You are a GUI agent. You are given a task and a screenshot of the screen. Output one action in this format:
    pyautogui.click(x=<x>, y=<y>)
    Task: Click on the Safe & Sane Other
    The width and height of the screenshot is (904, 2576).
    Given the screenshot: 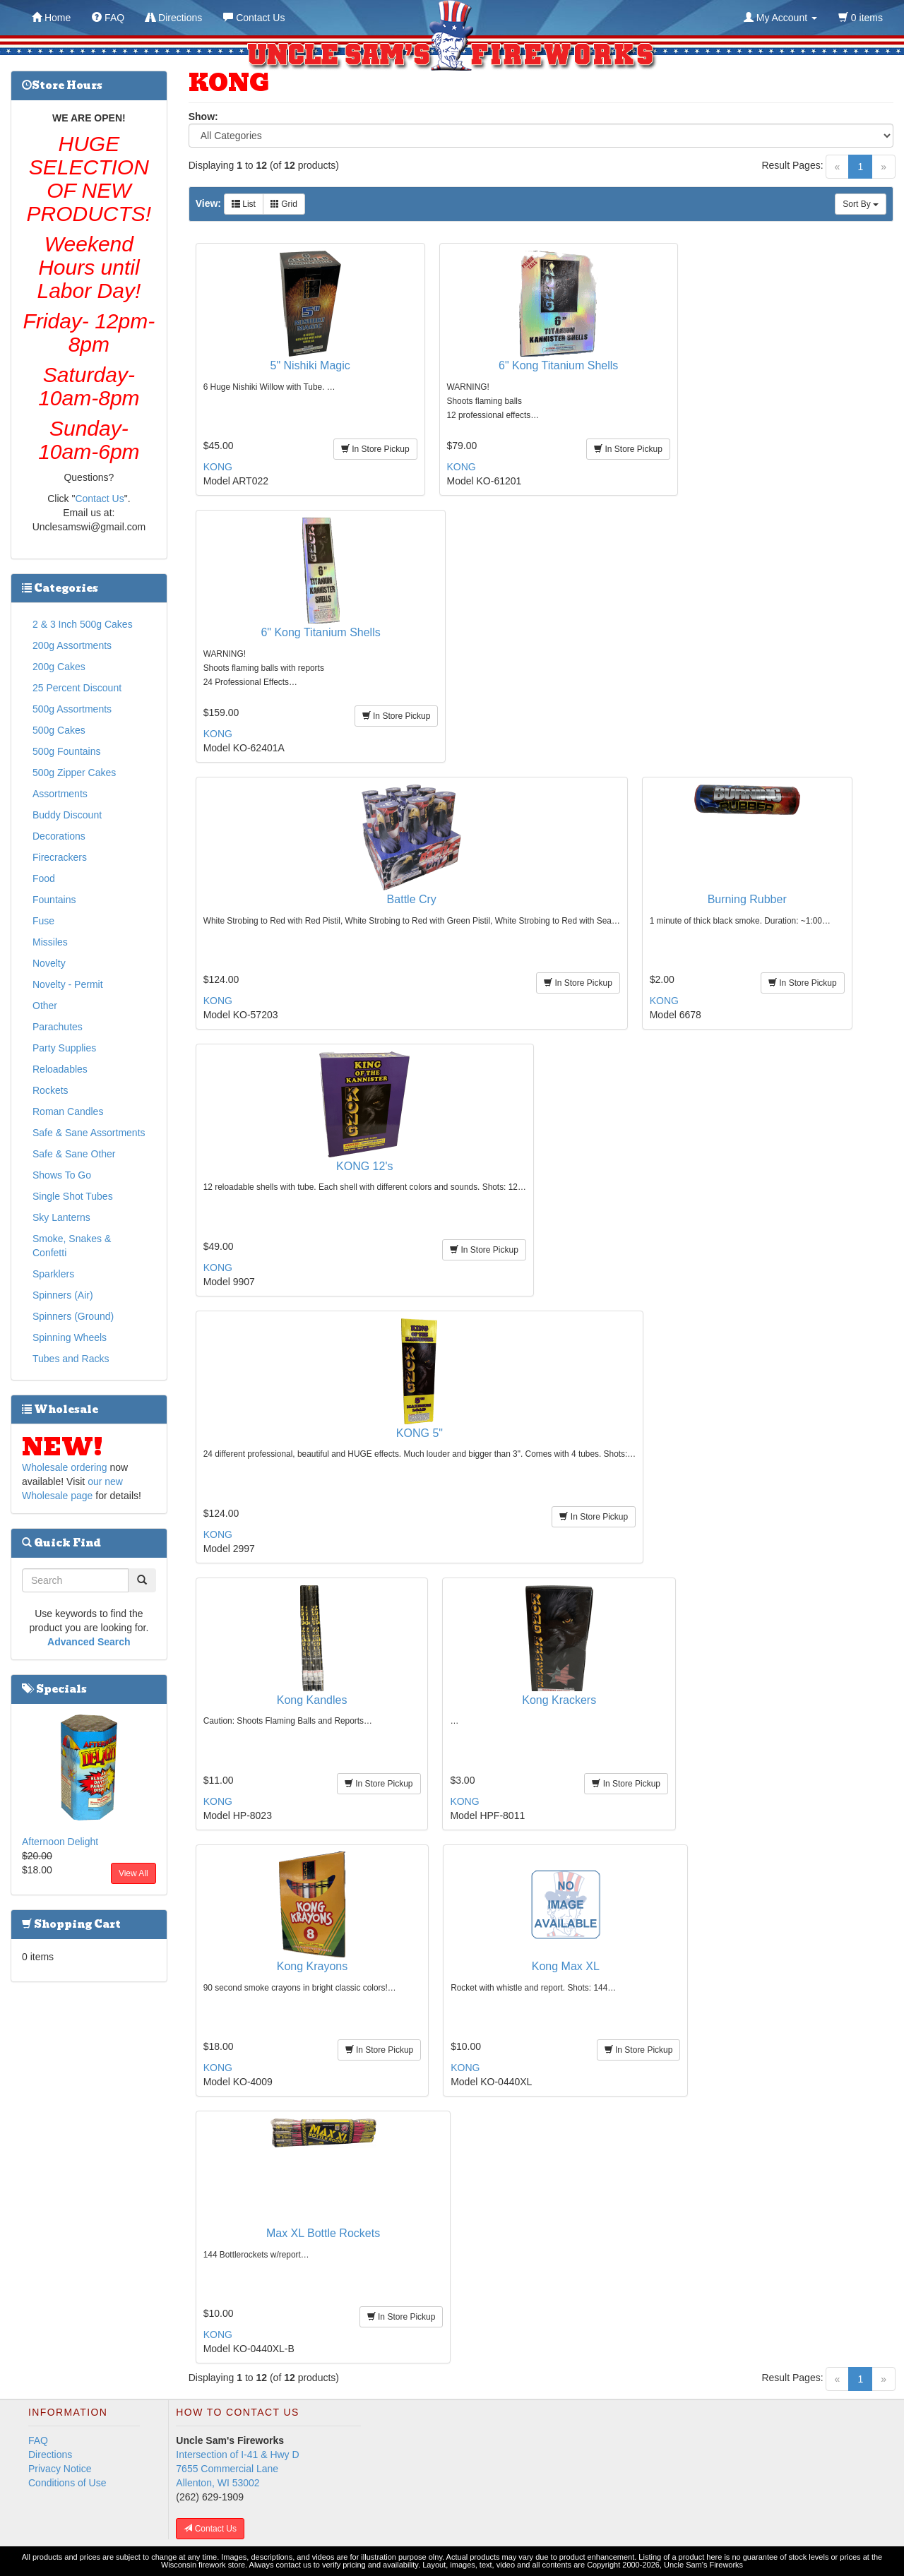 What is the action you would take?
    pyautogui.click(x=74, y=1153)
    